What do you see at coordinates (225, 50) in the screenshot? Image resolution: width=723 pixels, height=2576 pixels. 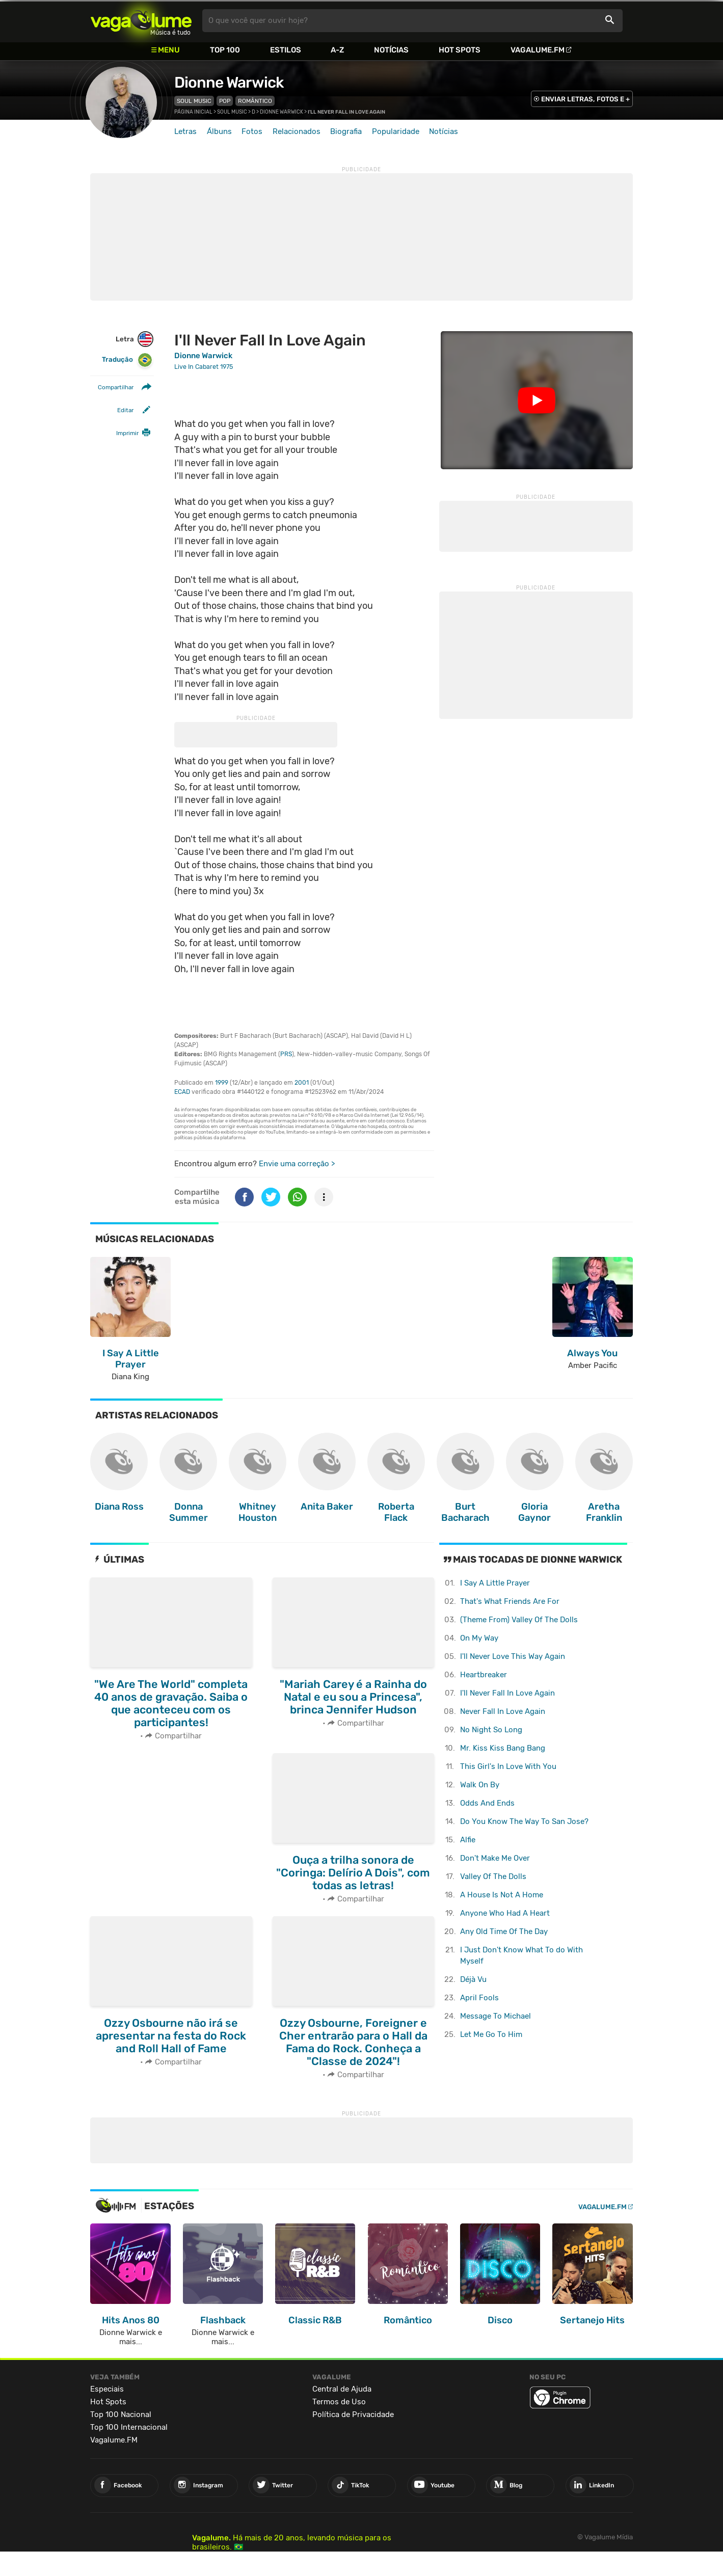 I see `Top 100` at bounding box center [225, 50].